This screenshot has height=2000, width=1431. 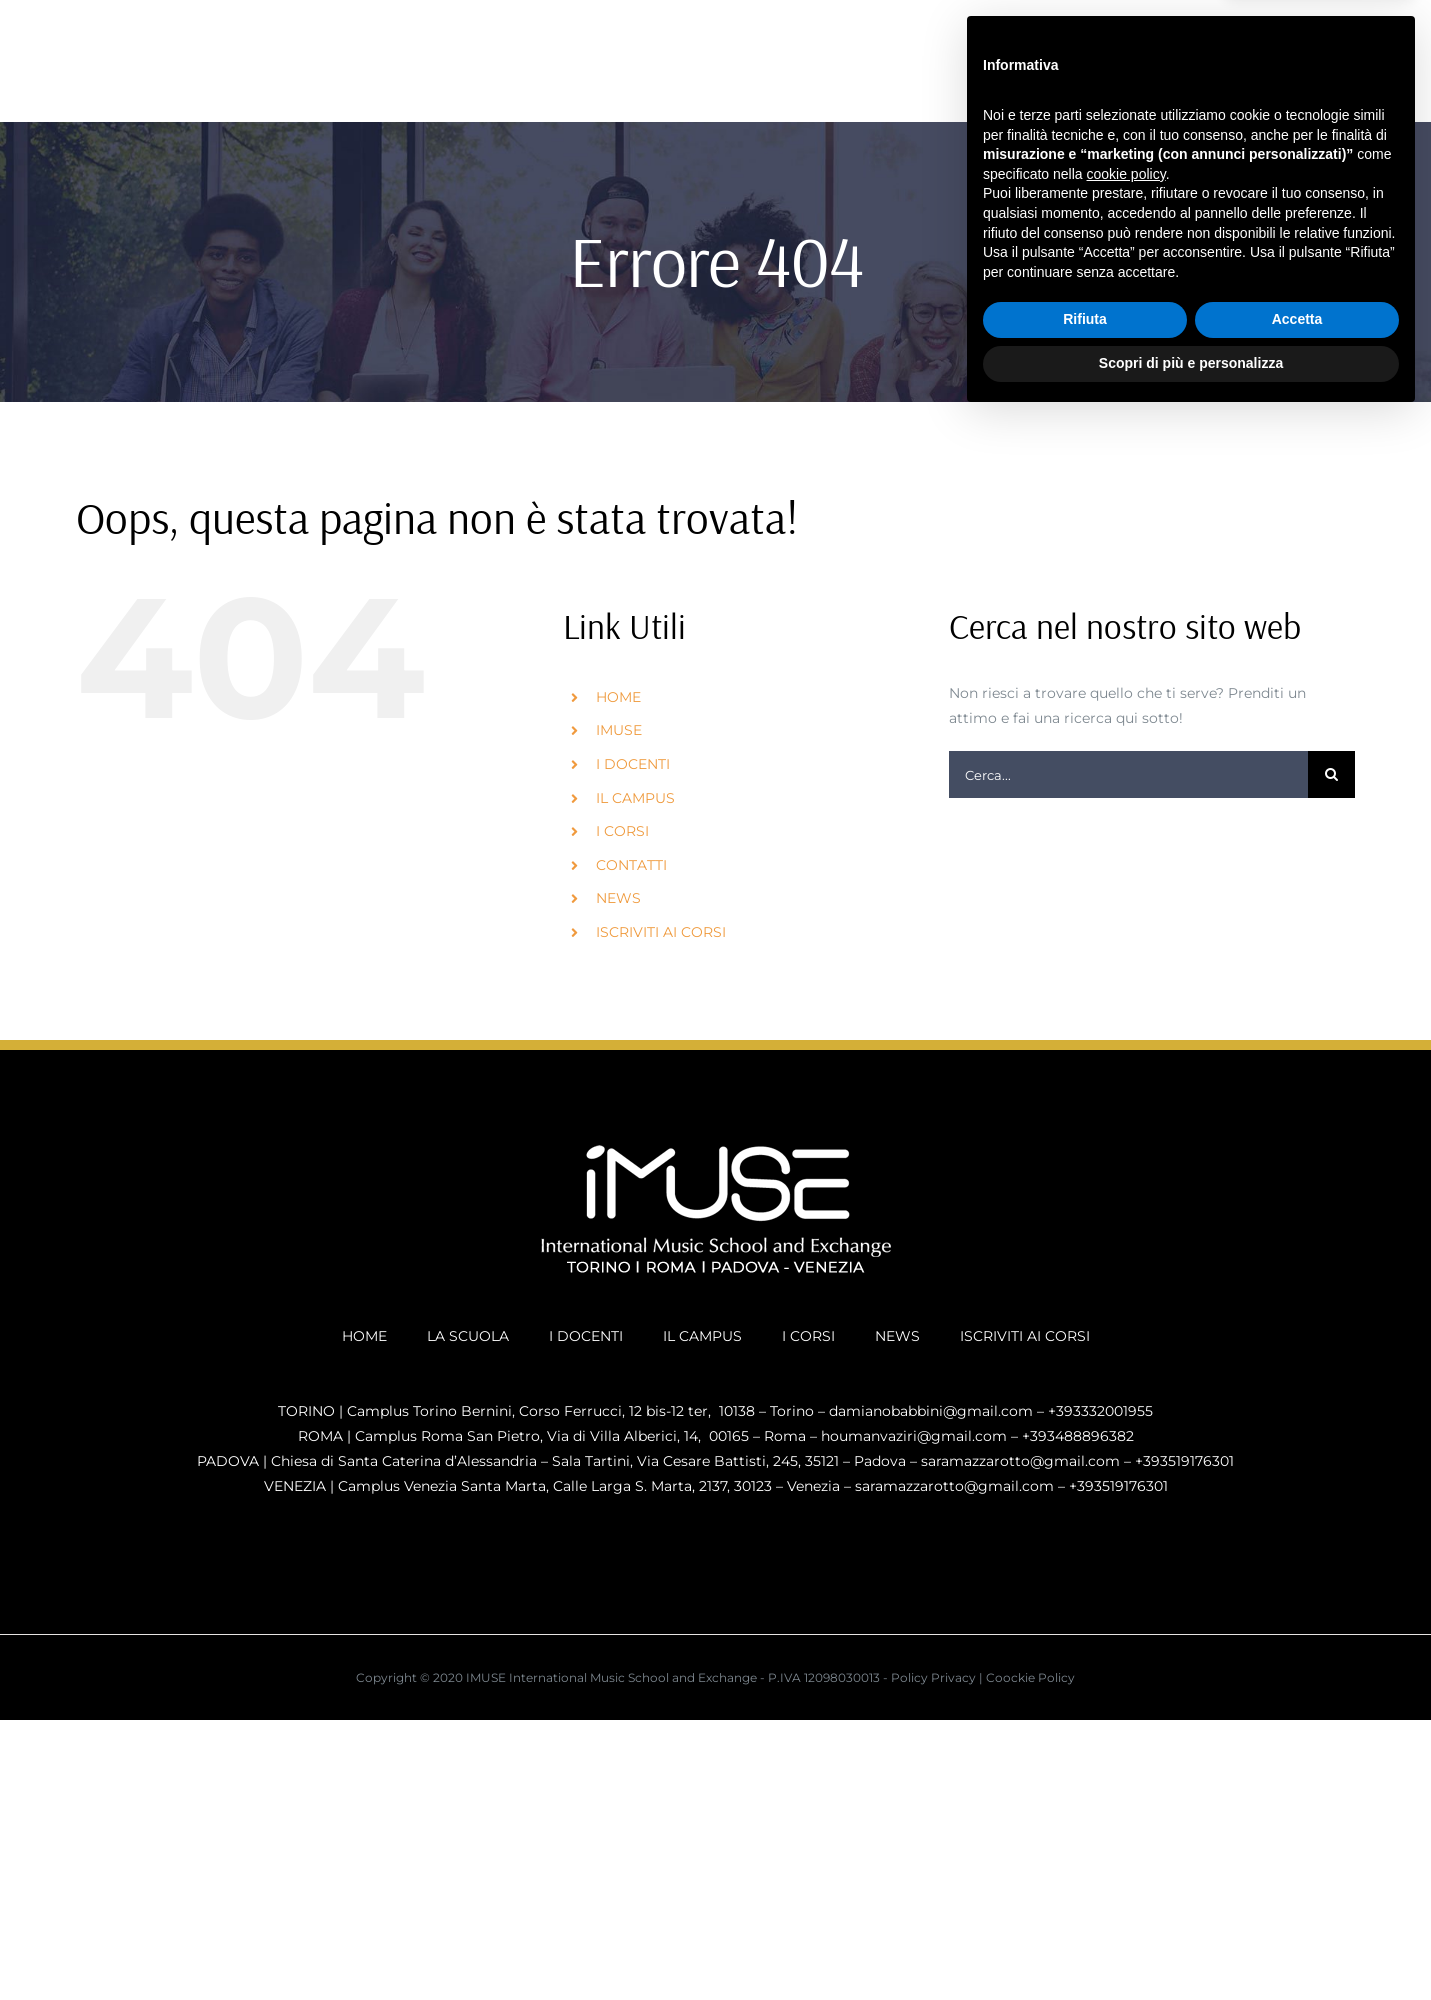 I want to click on I CORSI, so click(x=622, y=831).